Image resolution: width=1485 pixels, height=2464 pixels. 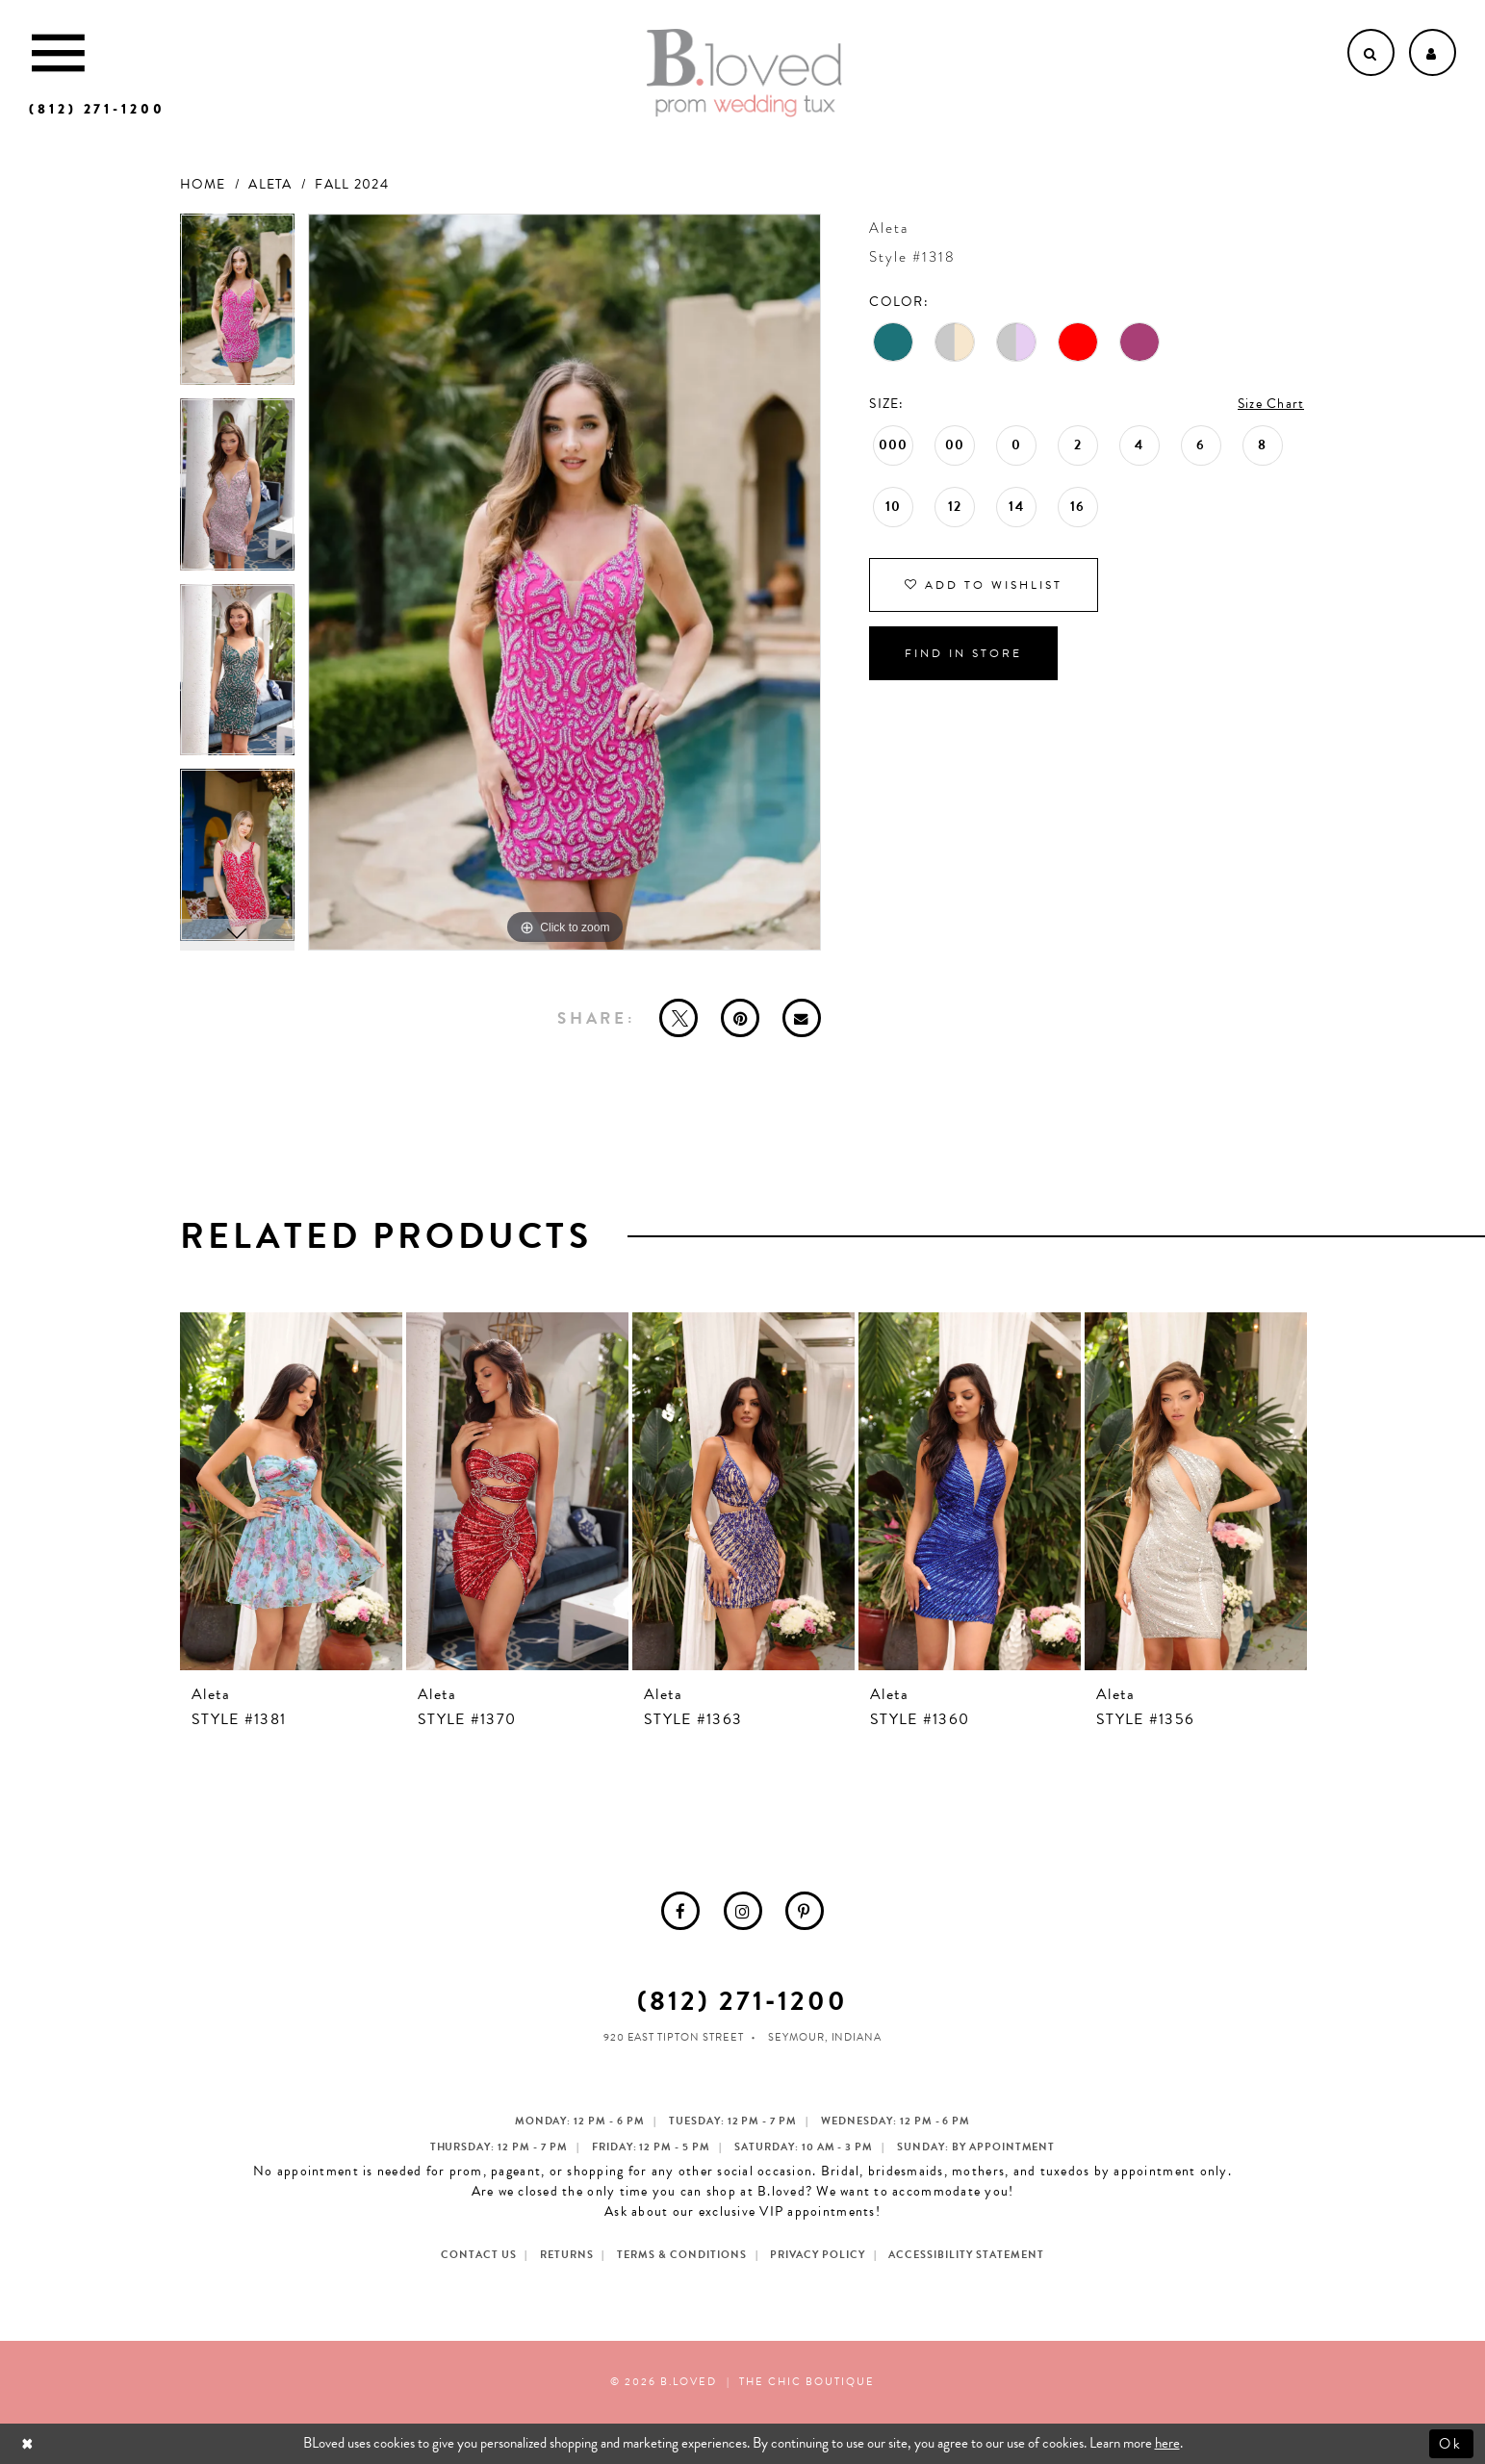 I want to click on (812) 271‑1200 [Opens in new tab], so click(x=742, y=2000).